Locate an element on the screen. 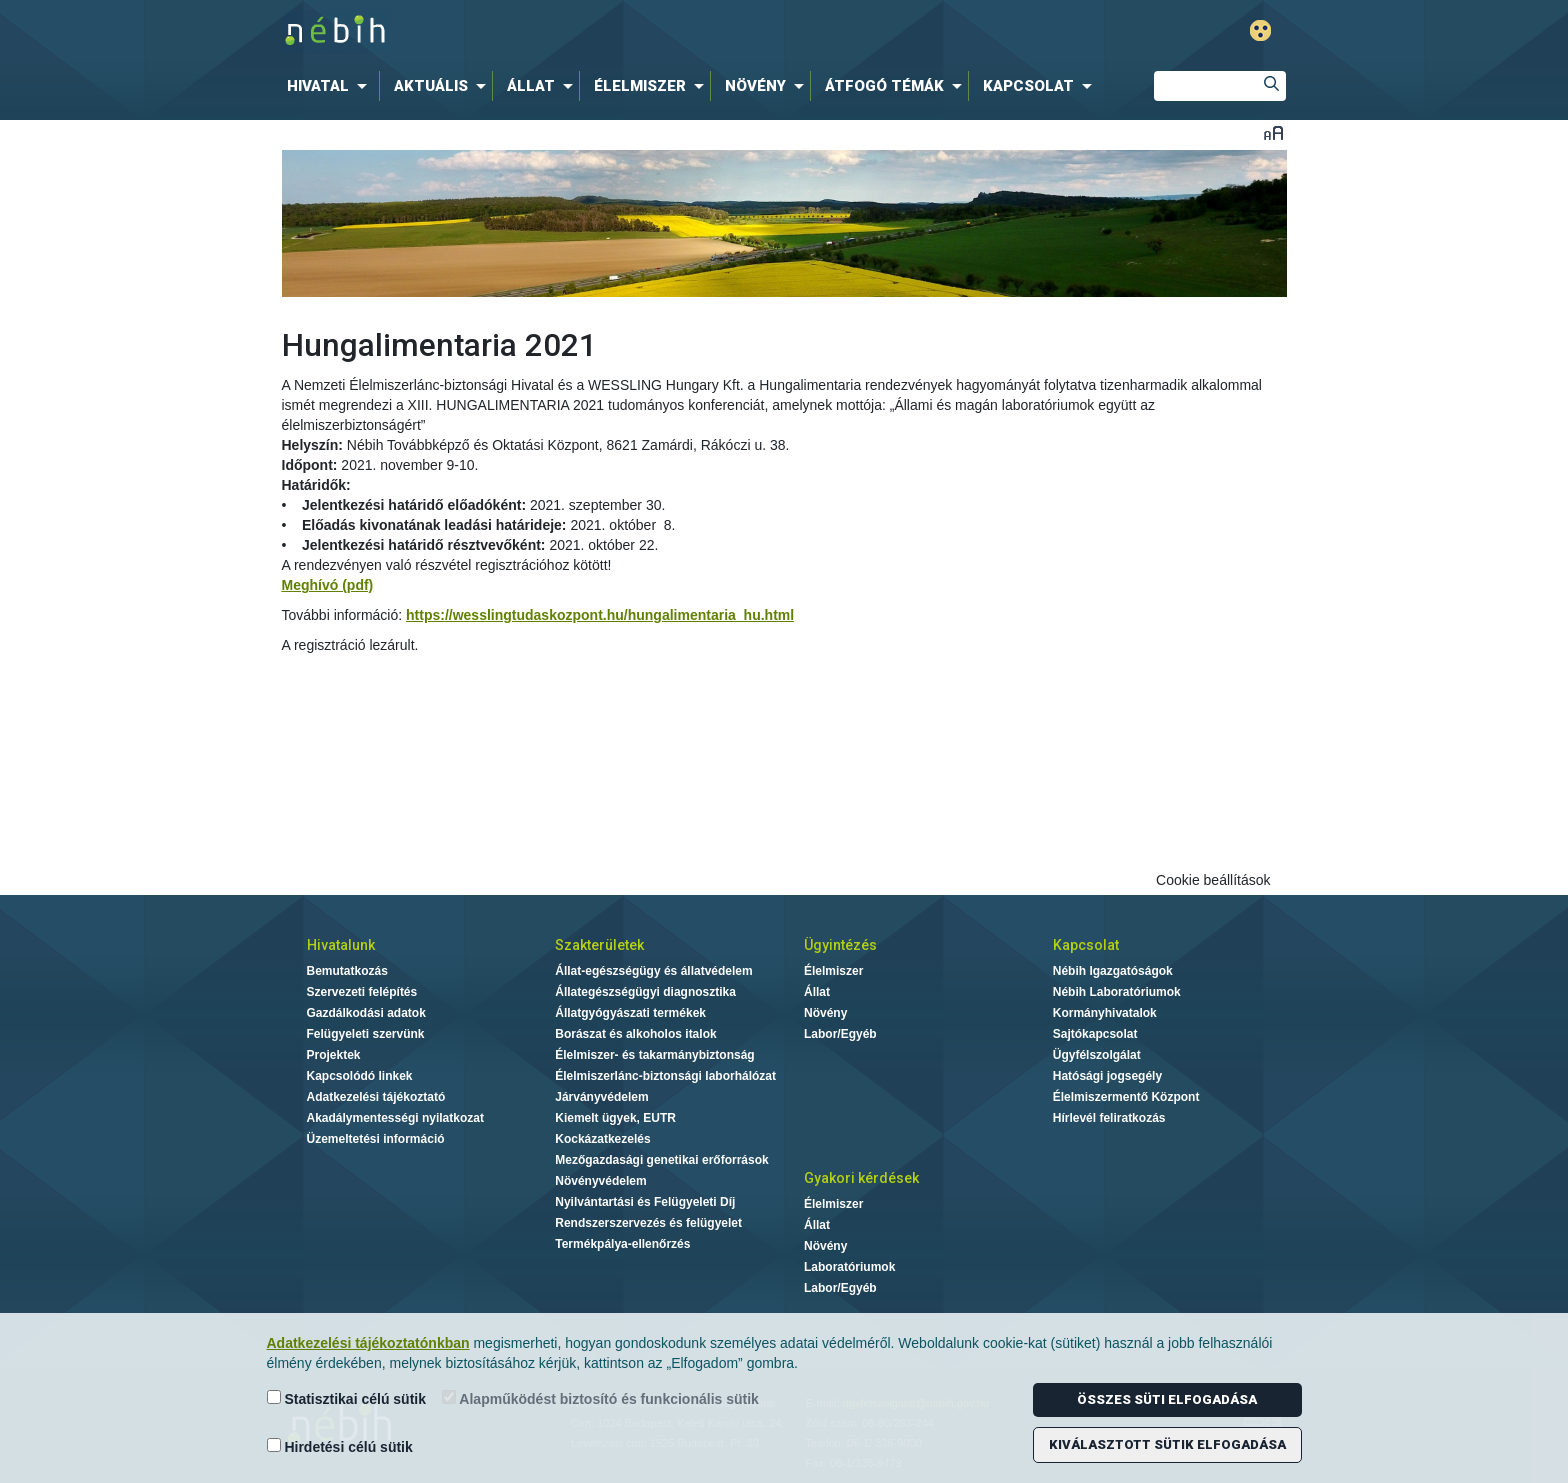 The width and height of the screenshot is (1568, 1483). https://wesslingtudaskozpont.hu/hungalimentaria_hu.html is located at coordinates (600, 615).